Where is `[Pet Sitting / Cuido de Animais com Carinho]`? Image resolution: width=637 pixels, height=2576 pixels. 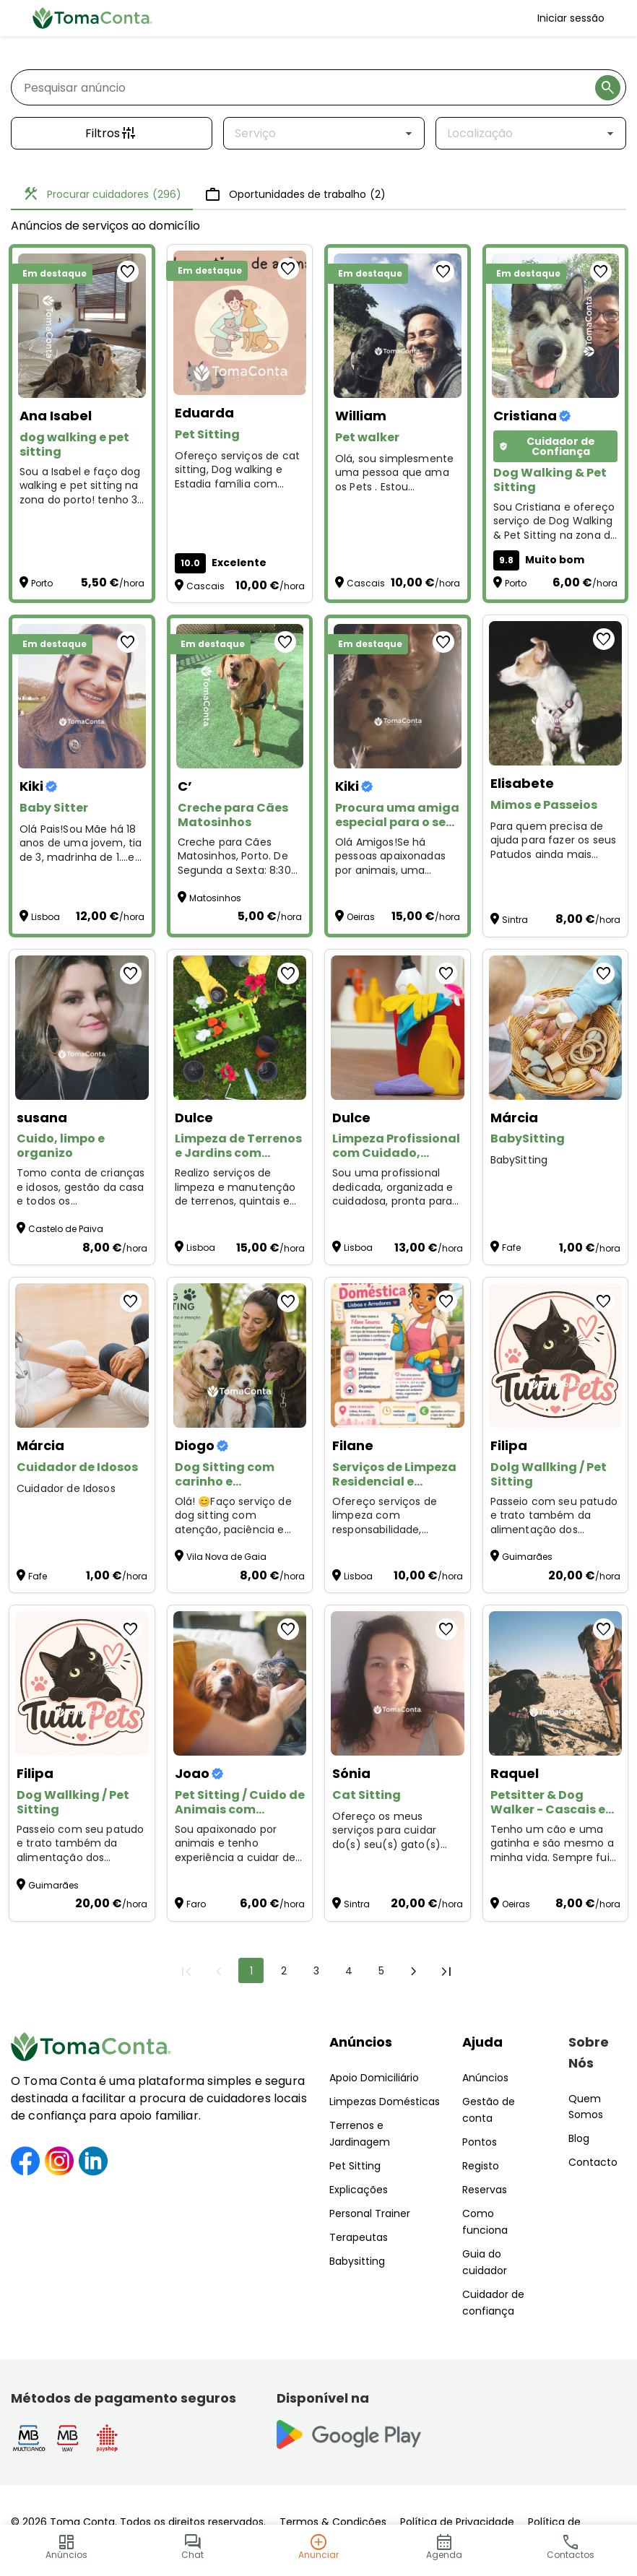
[Pet Sitting / Cuido de Animais com Carinho] is located at coordinates (240, 1683).